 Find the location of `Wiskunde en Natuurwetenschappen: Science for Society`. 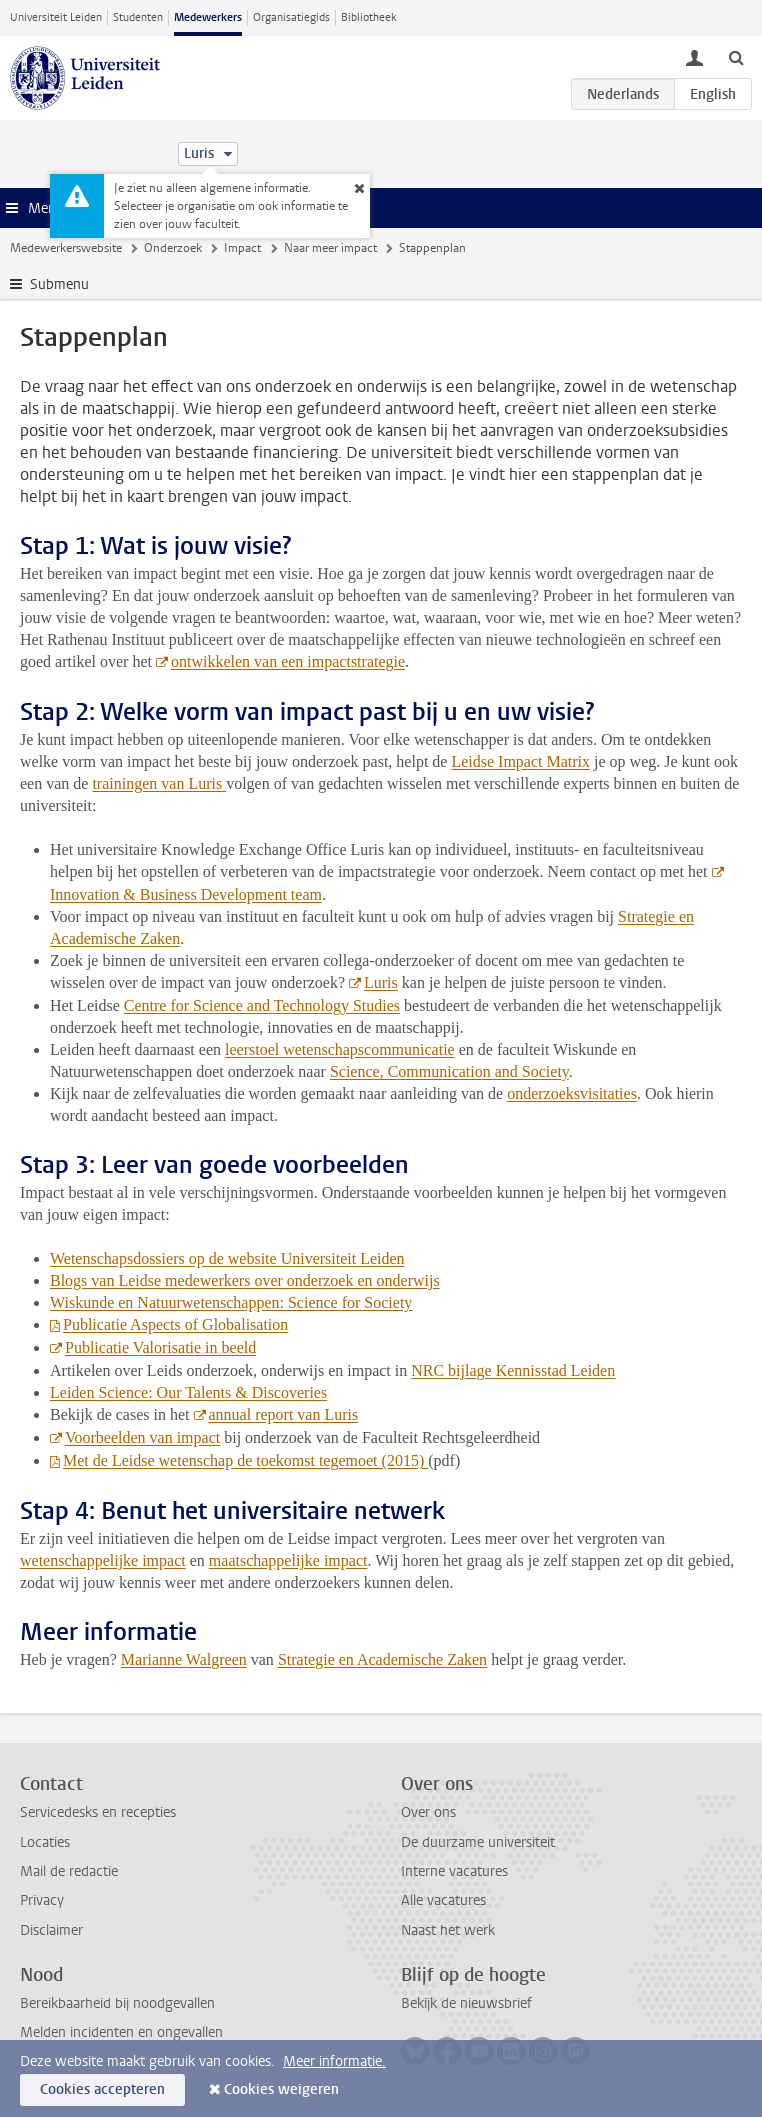

Wiskunde en Natuurwetenschappen: Science for Society is located at coordinates (231, 1302).